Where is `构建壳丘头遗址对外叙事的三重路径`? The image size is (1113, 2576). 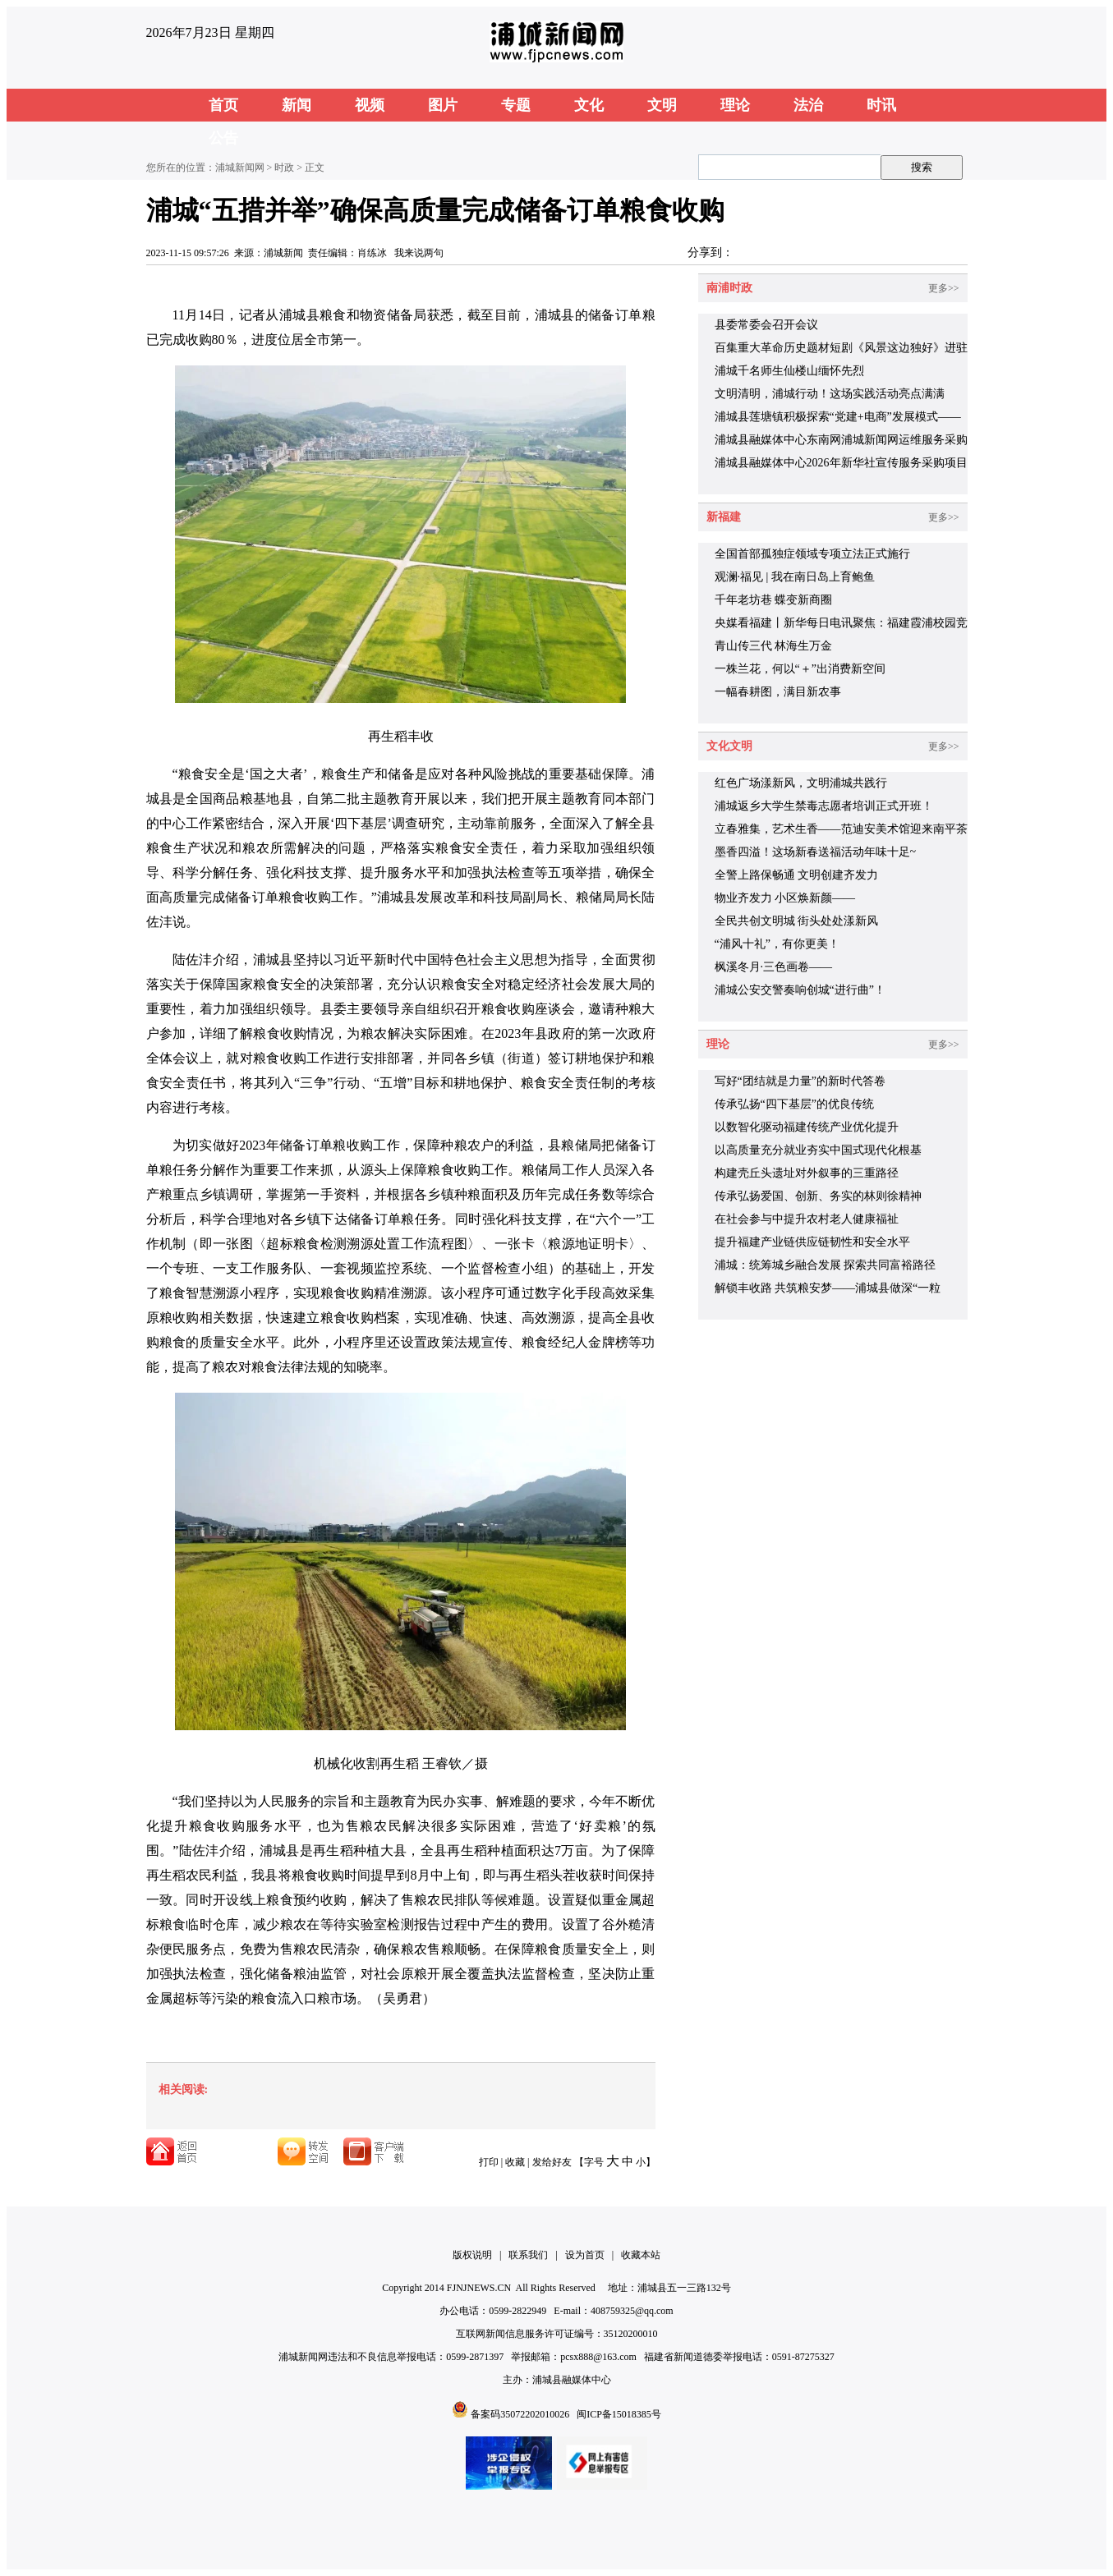
构建壳丘头遗址对外叙事的三重路径 is located at coordinates (807, 1173).